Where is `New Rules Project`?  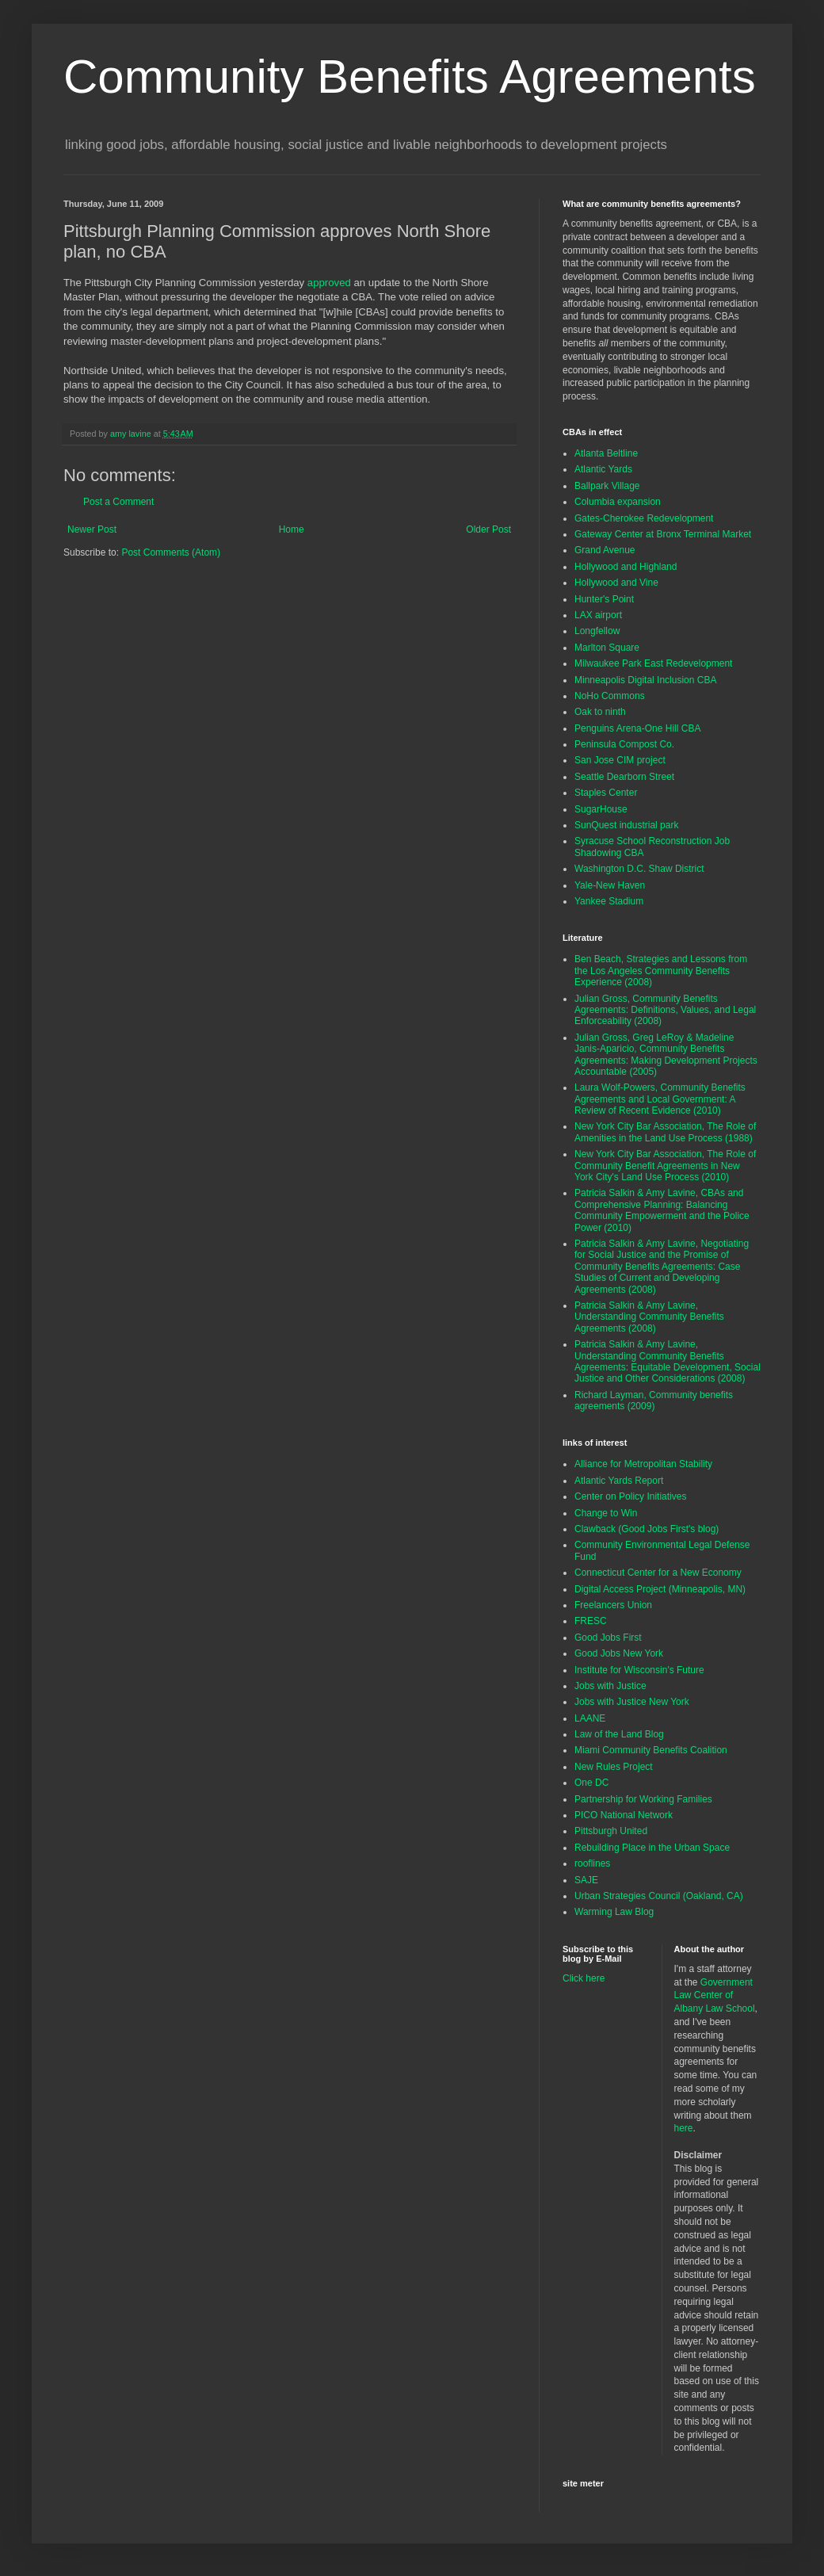
New Rules Project is located at coordinates (613, 1766).